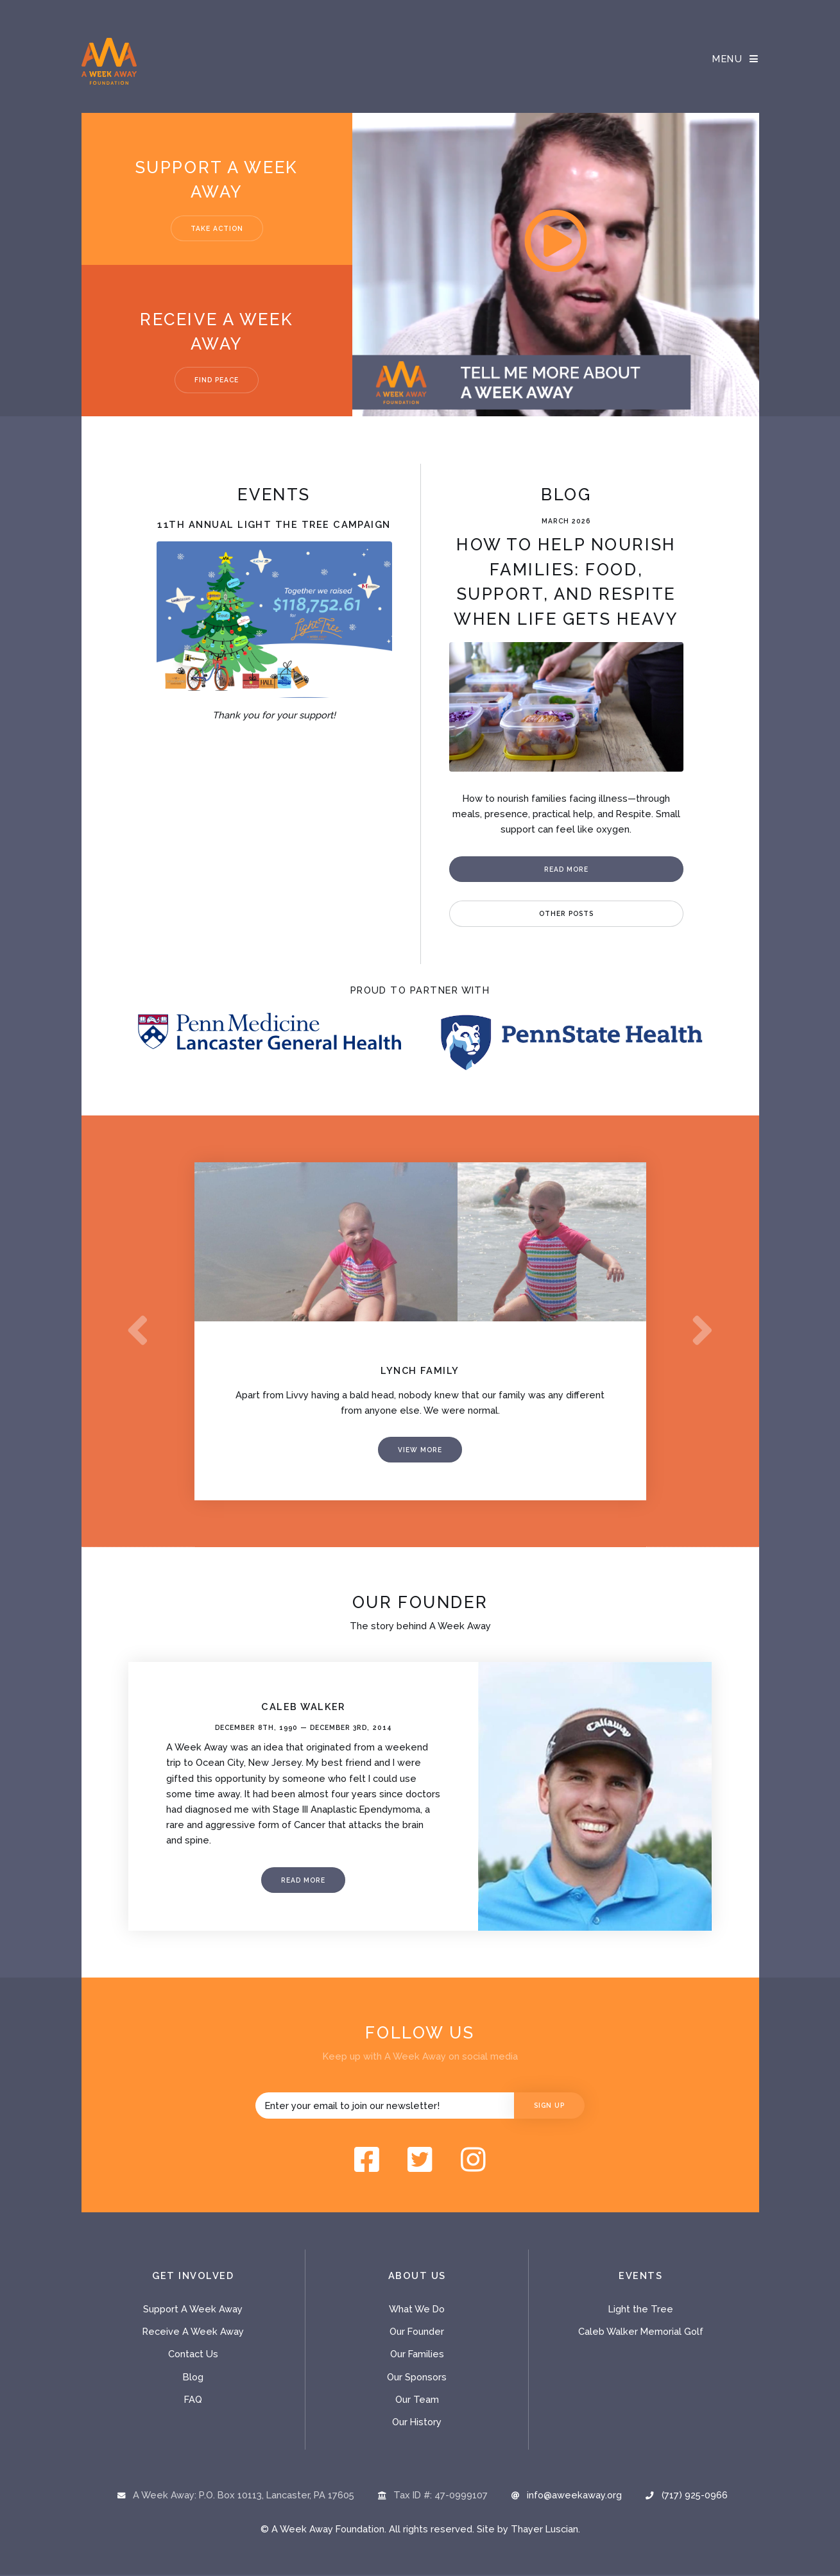 This screenshot has height=2576, width=840. What do you see at coordinates (566, 913) in the screenshot?
I see `Other Posts` at bounding box center [566, 913].